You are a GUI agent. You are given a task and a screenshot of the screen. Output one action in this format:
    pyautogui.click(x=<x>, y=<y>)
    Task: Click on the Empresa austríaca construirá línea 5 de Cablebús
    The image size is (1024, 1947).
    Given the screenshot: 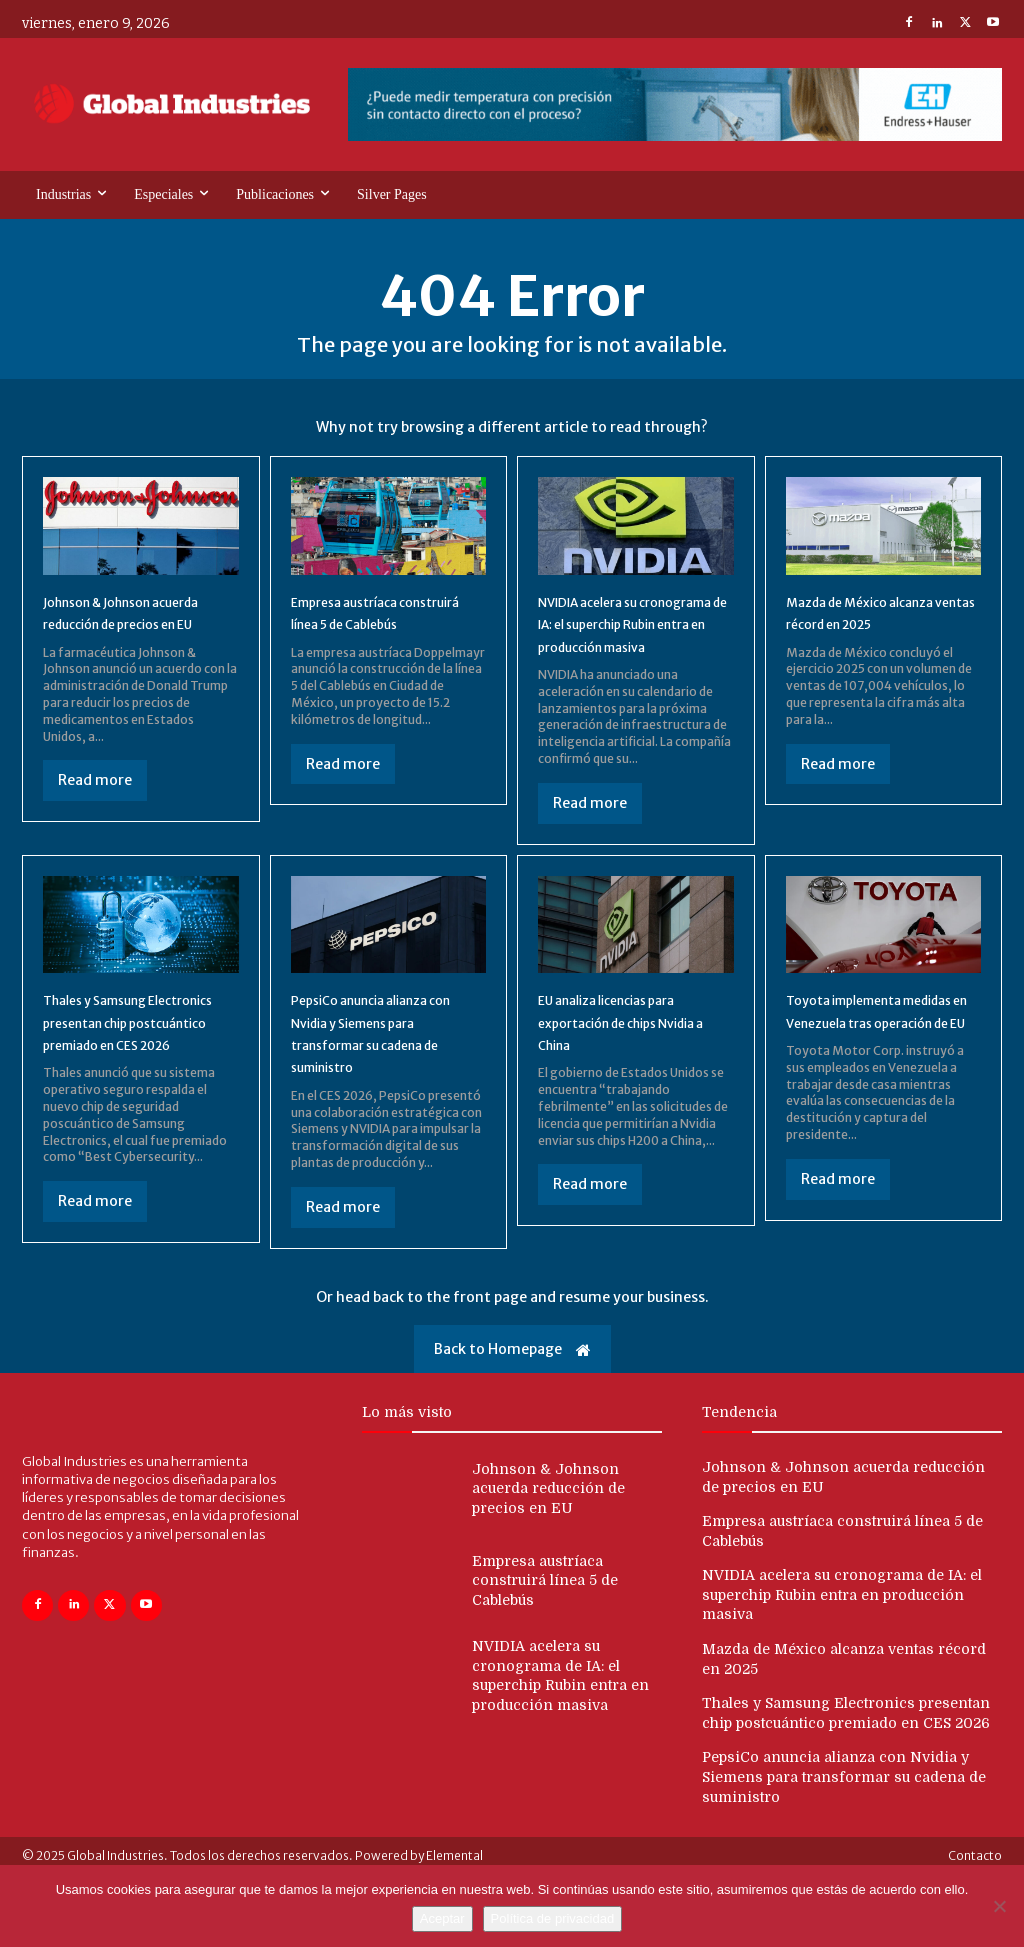 What is the action you would take?
    pyautogui.click(x=366, y=627)
    